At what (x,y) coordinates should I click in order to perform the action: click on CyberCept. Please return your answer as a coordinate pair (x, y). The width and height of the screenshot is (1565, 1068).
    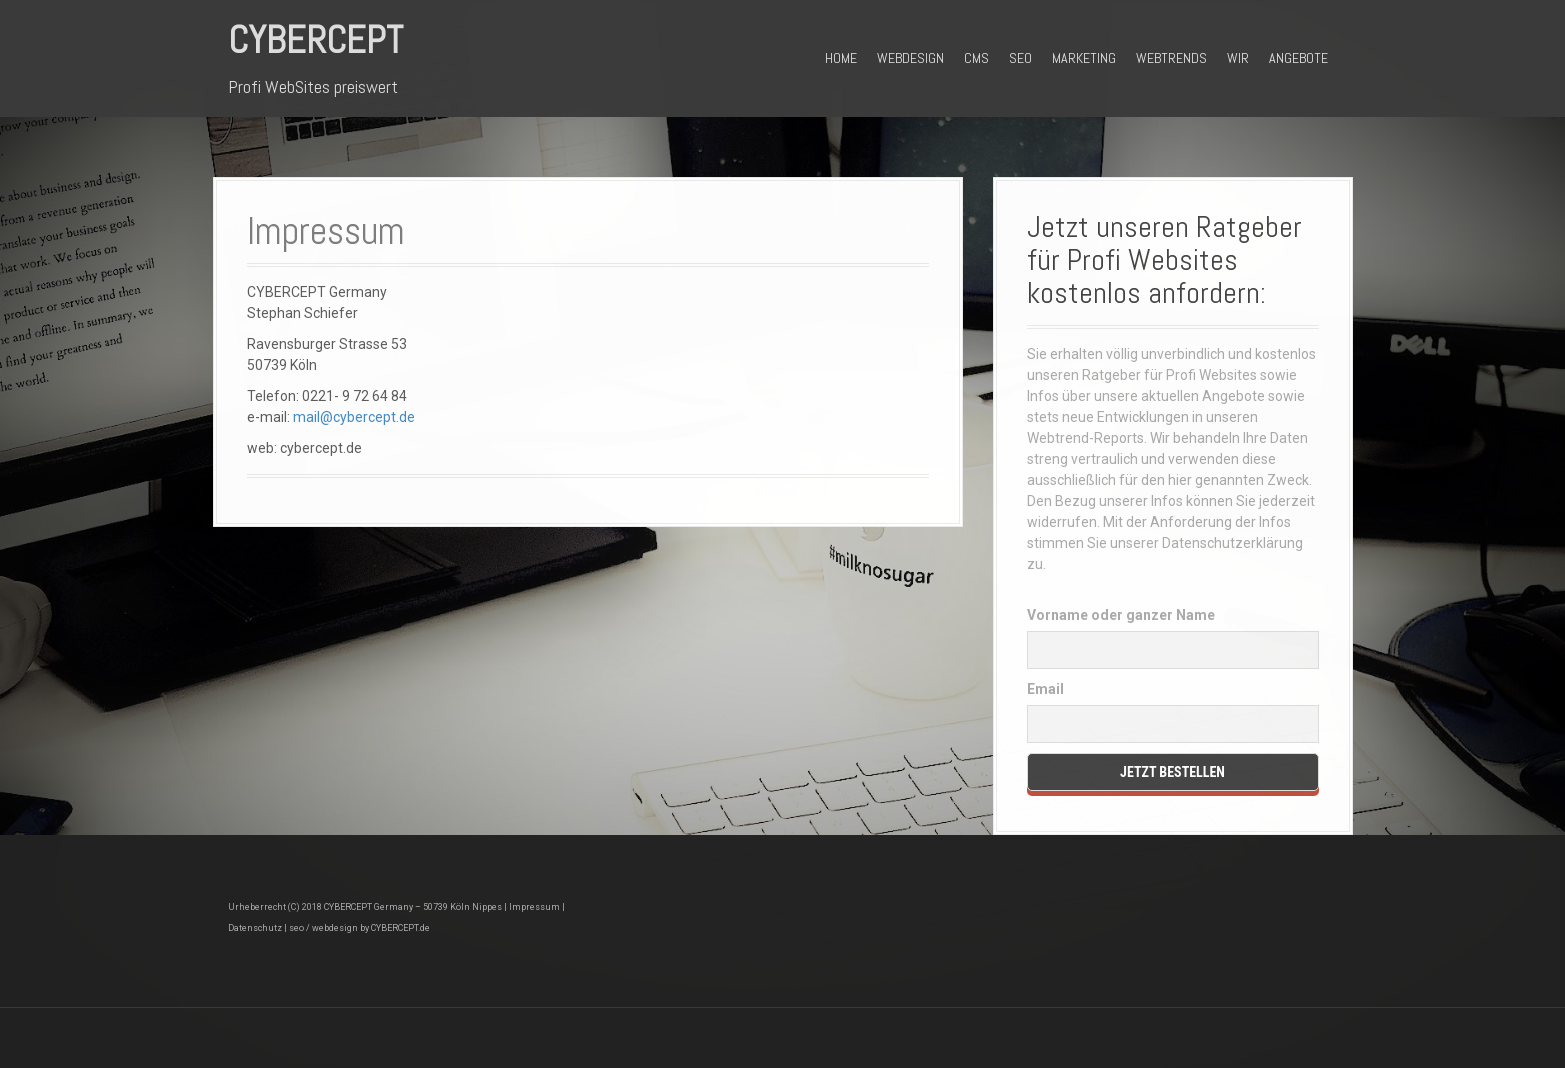
    Looking at the image, I should click on (315, 40).